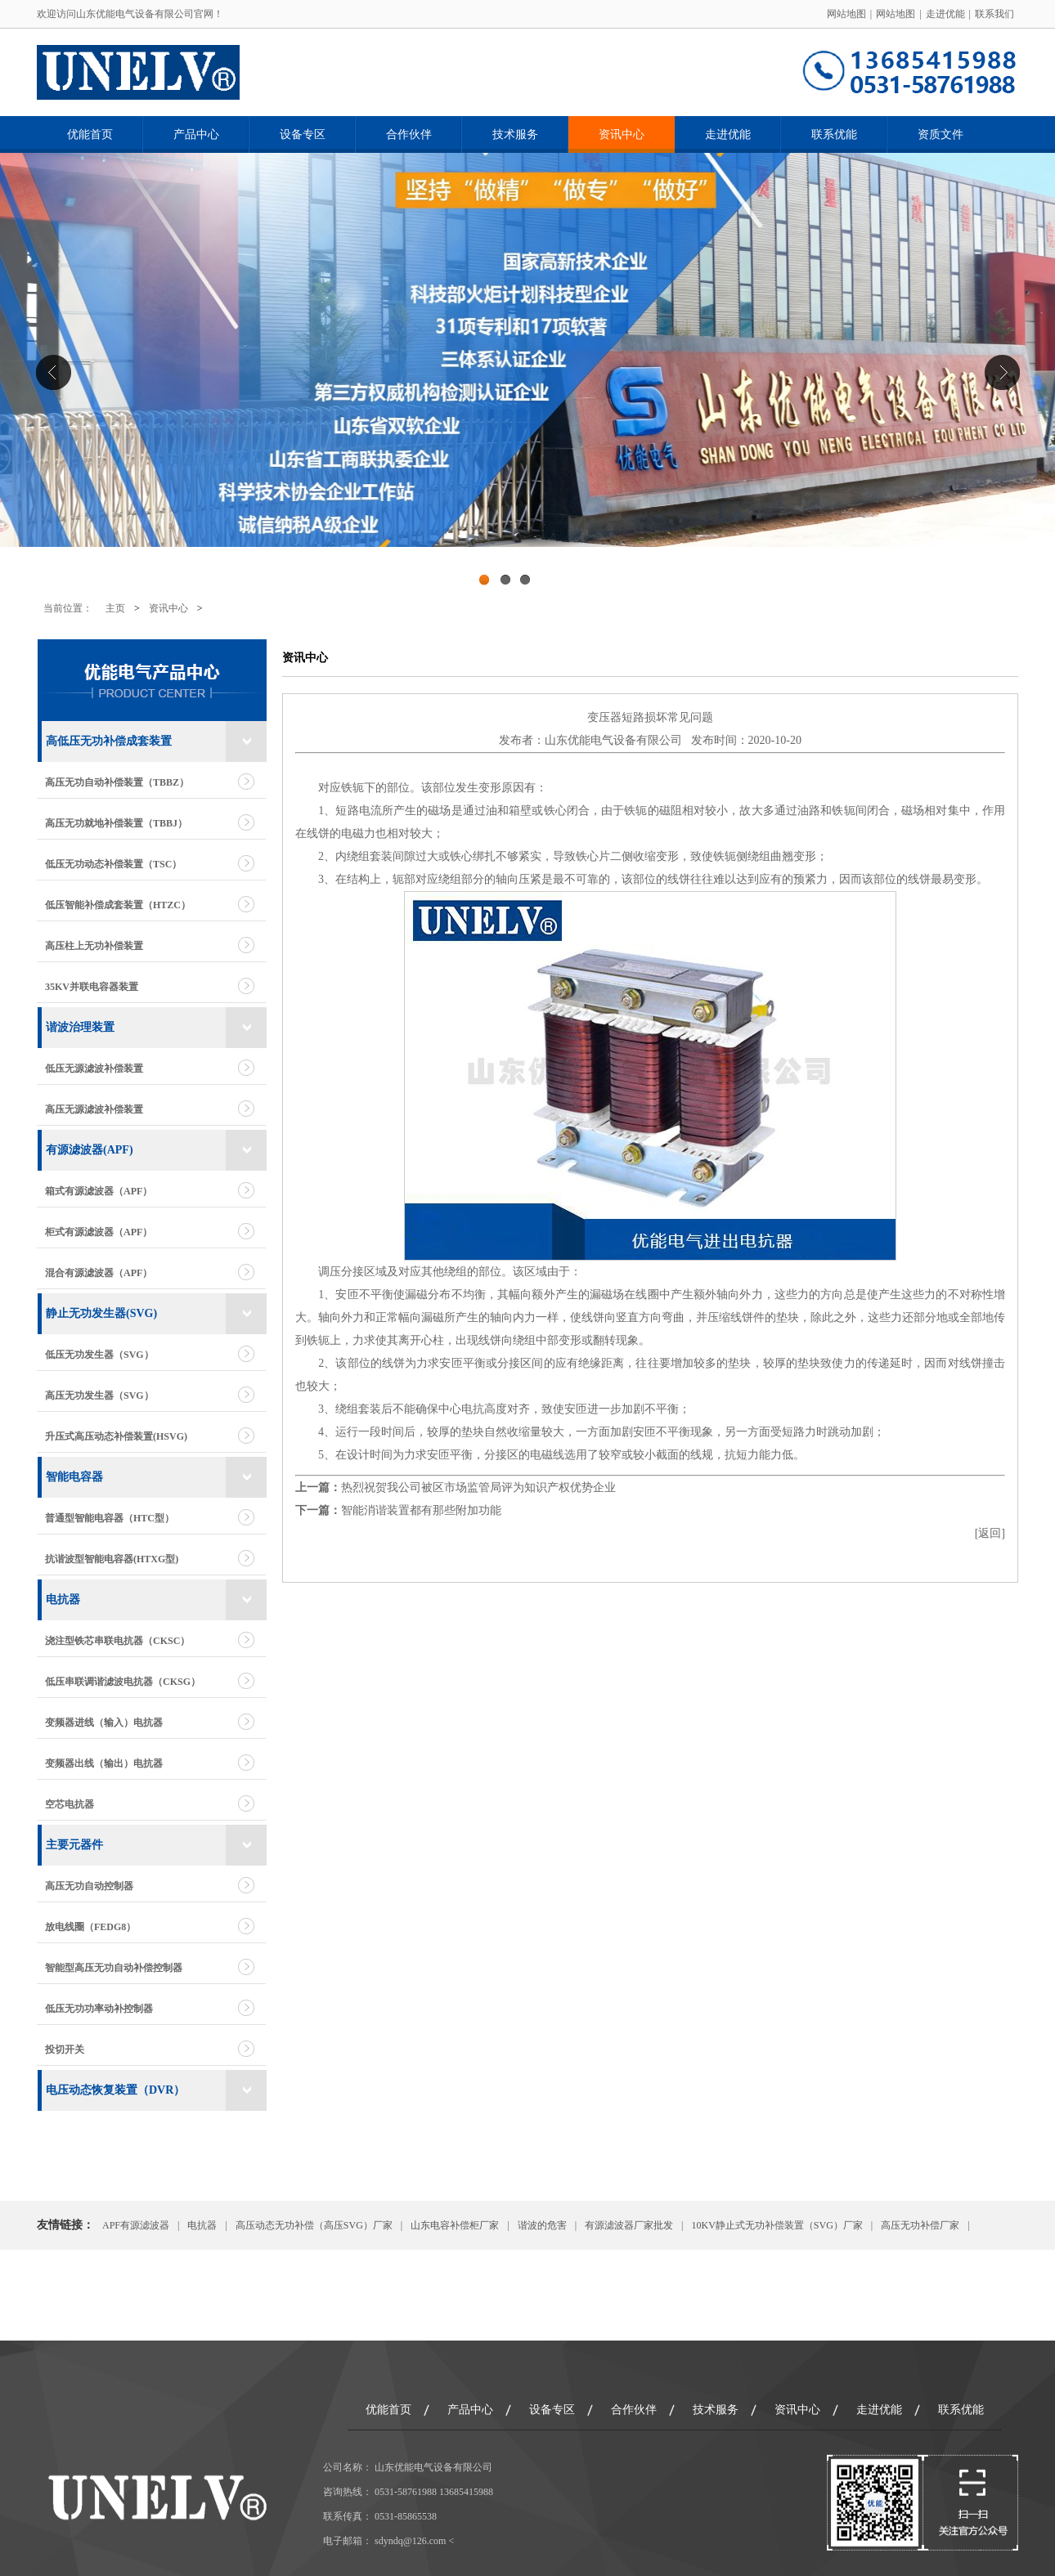 The image size is (1055, 2576). Describe the element at coordinates (109, 1518) in the screenshot. I see `普通型智能电容器（HTC型）` at that location.